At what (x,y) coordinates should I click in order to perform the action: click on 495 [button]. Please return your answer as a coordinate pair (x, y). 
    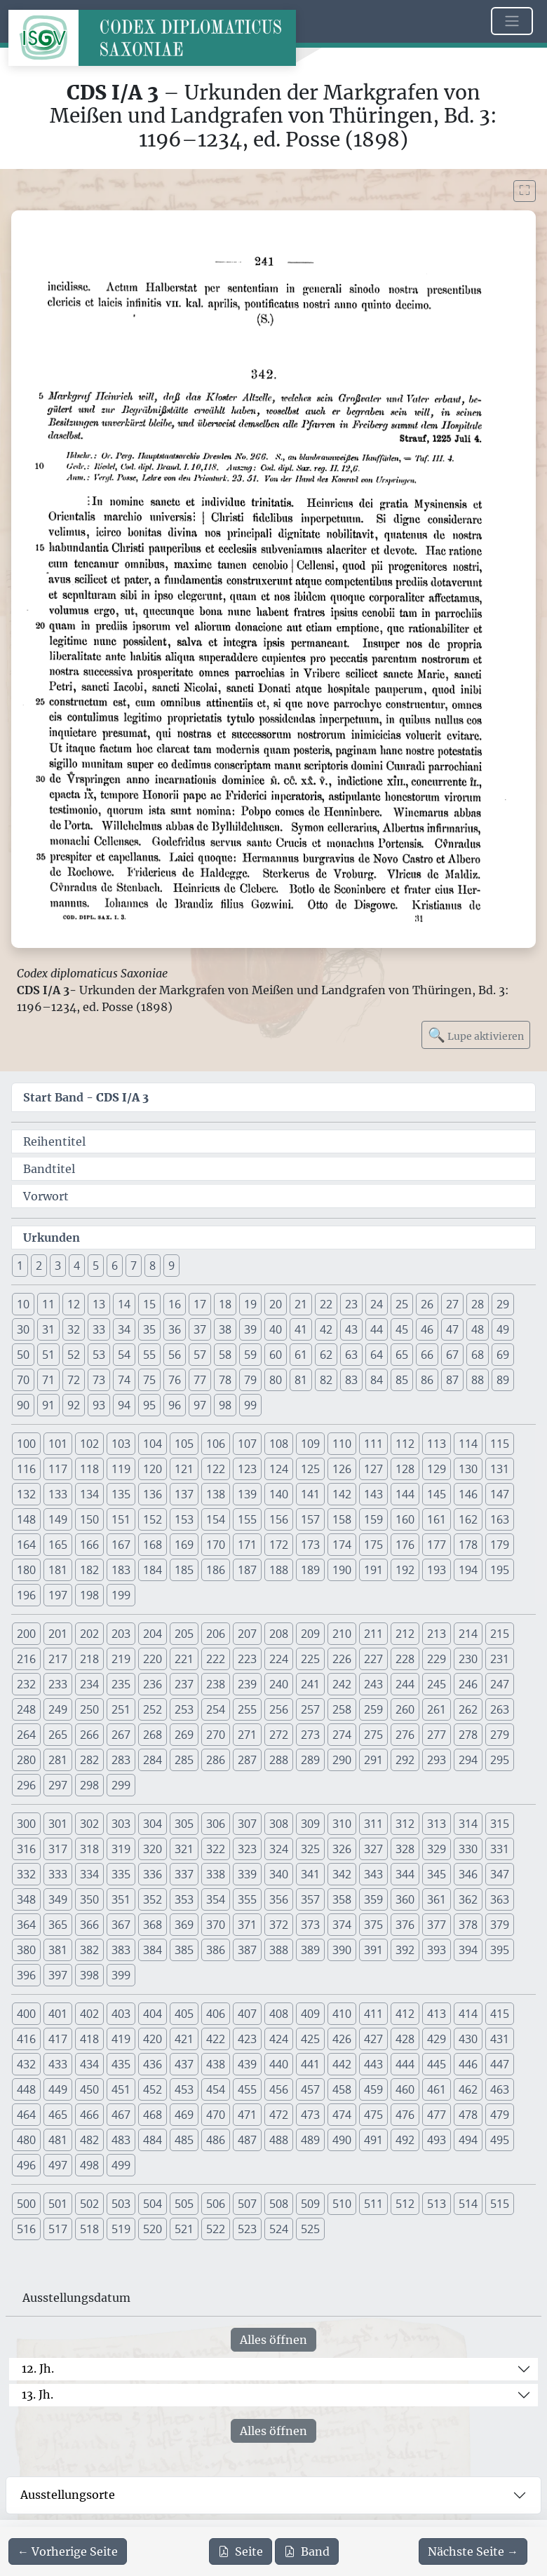
    Looking at the image, I should click on (499, 2140).